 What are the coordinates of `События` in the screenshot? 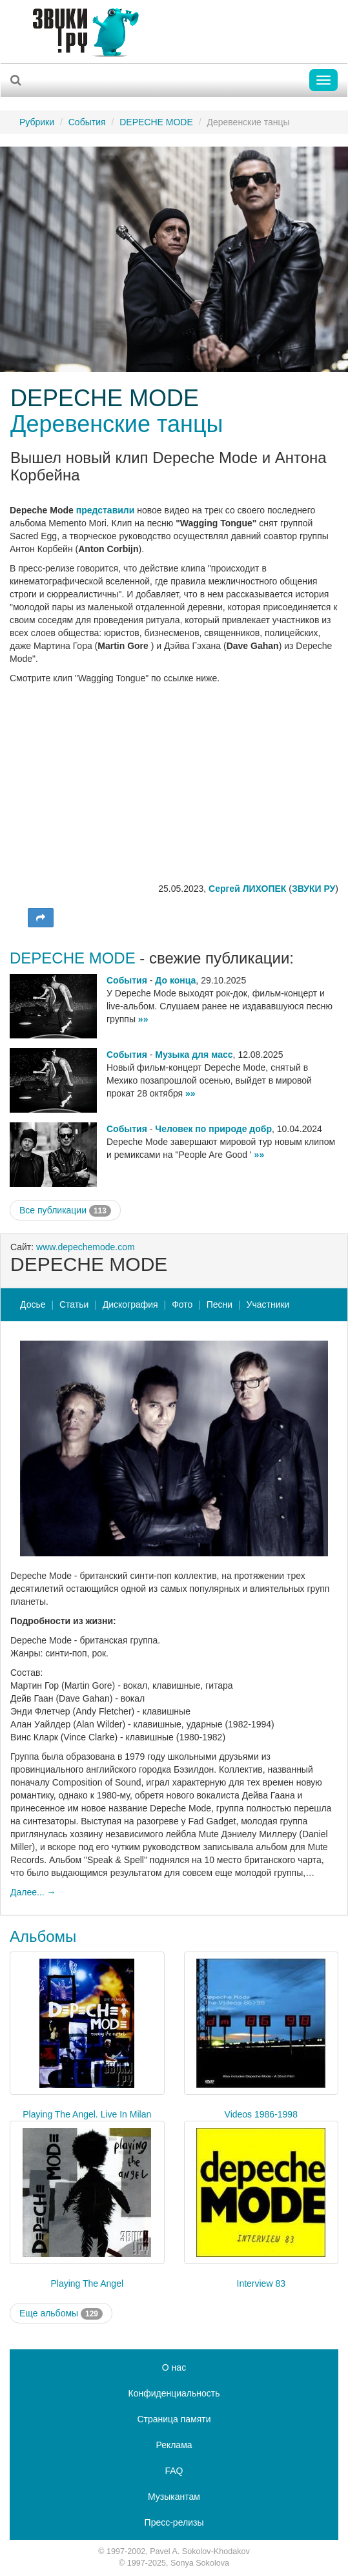 It's located at (87, 122).